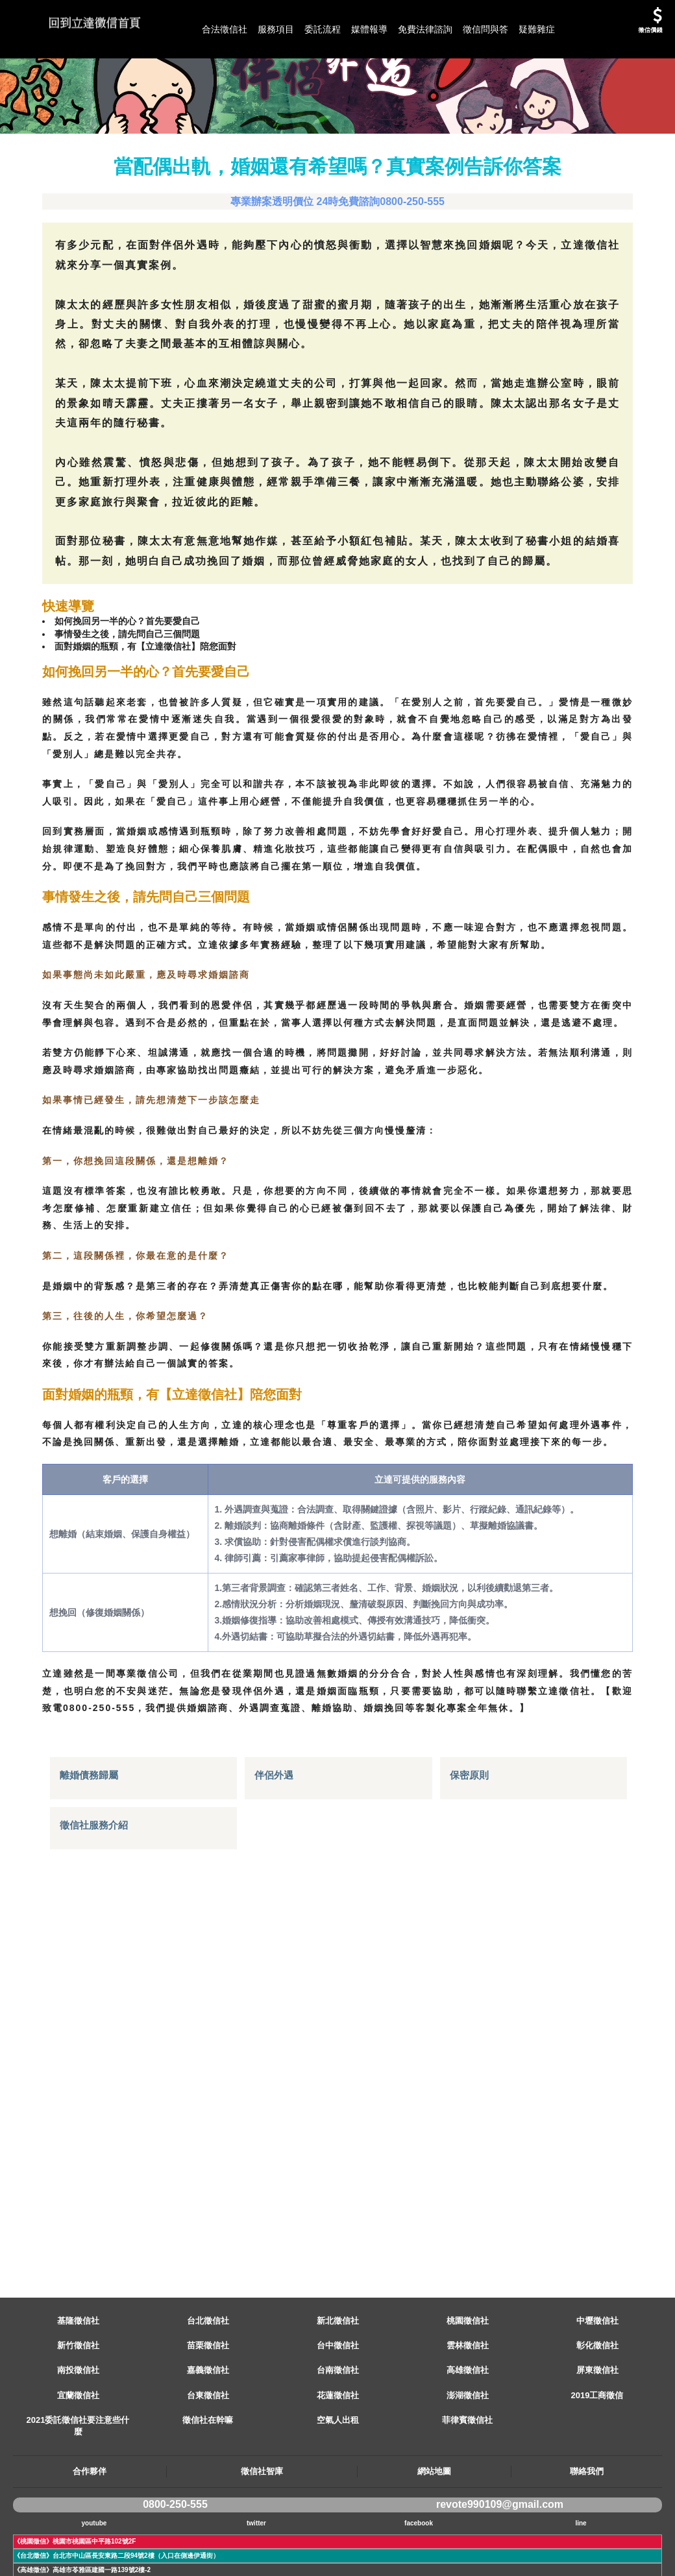  I want to click on 台東徵信社, so click(208, 2454).